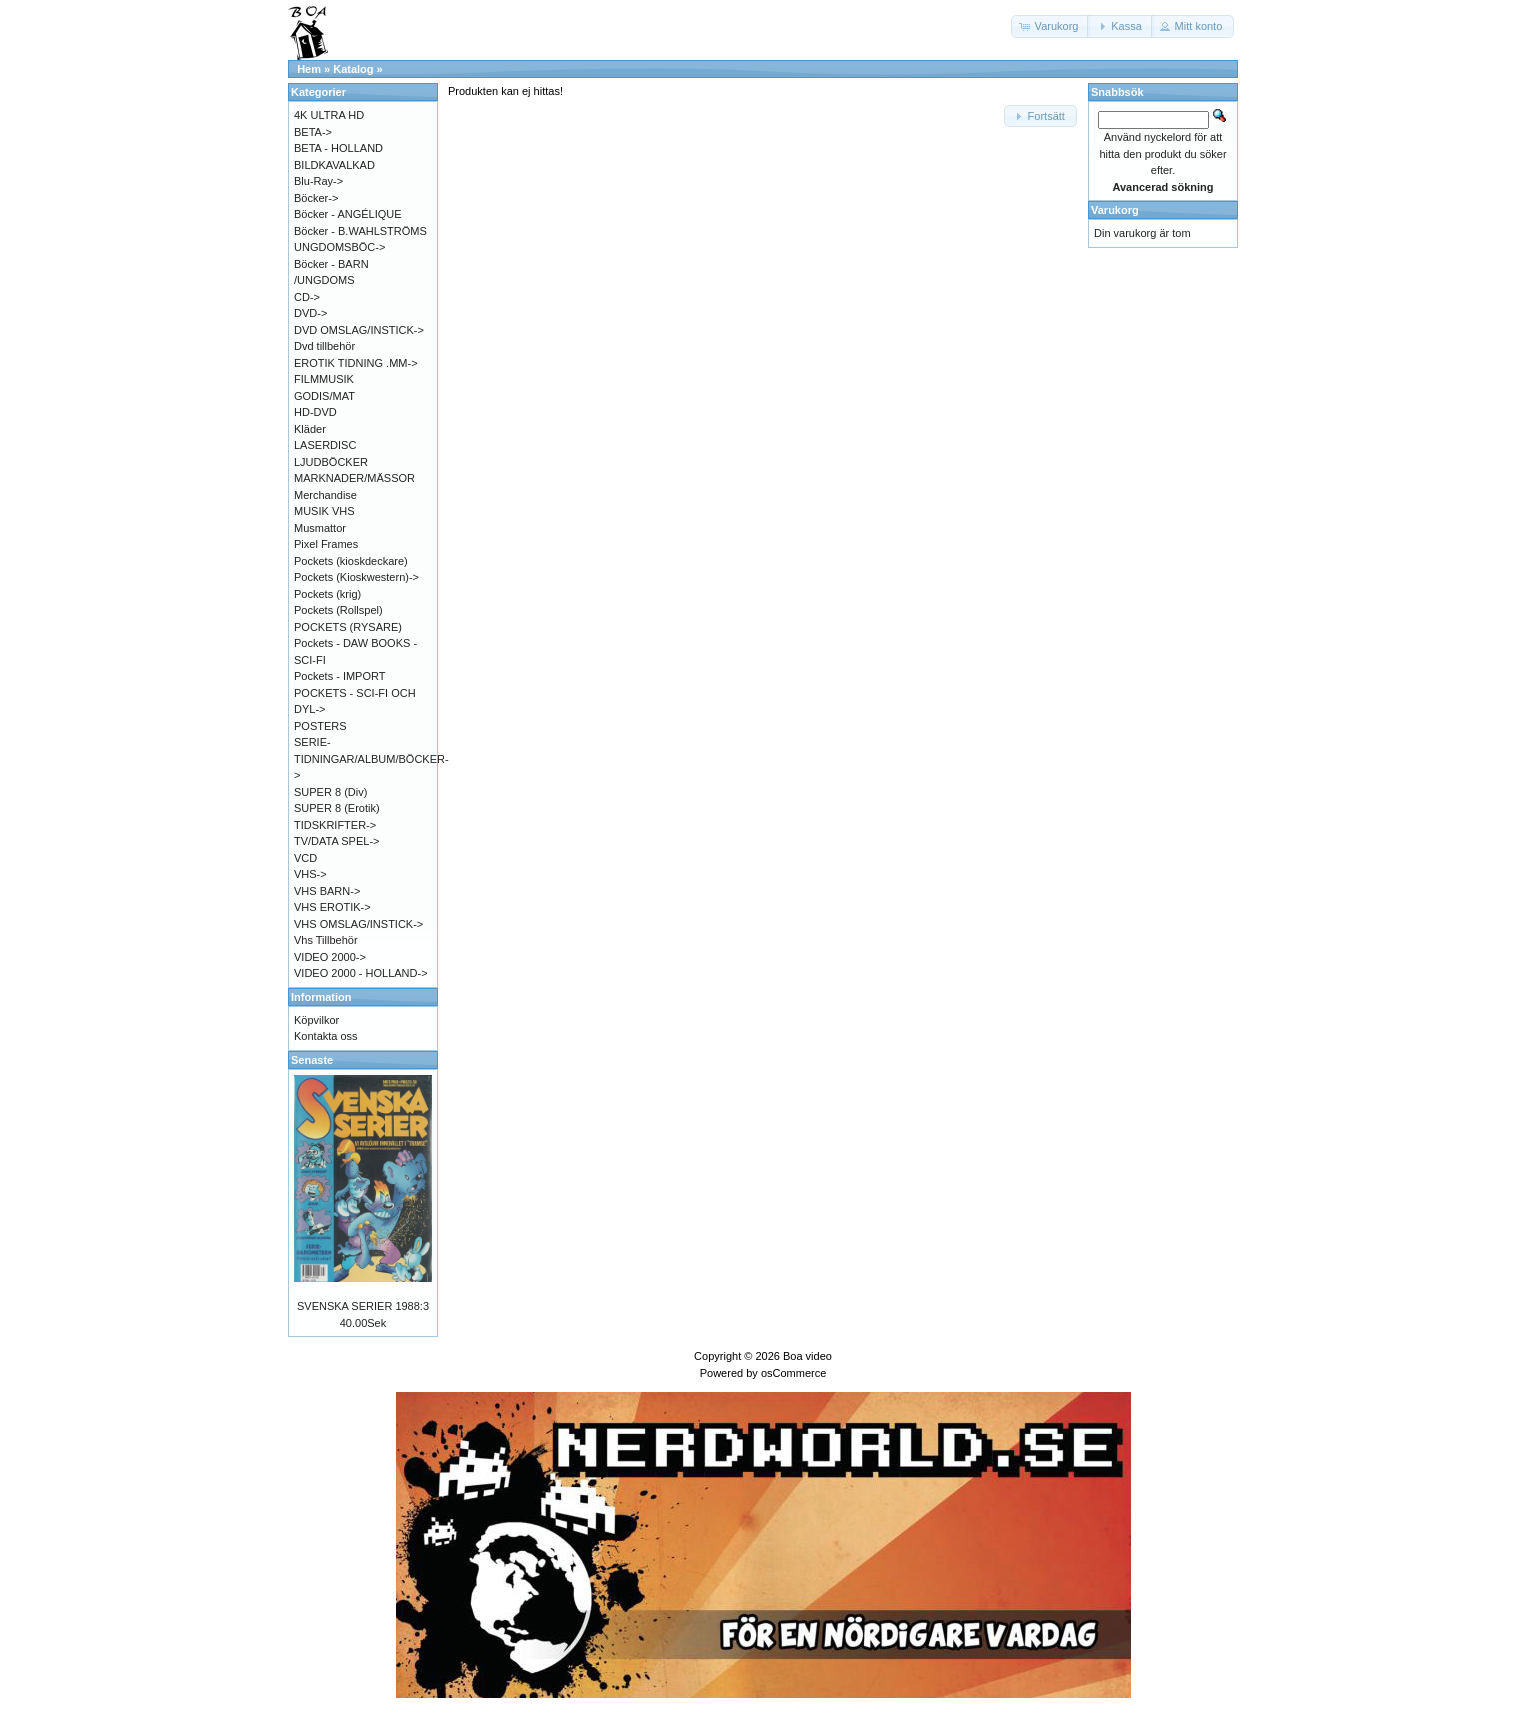  I want to click on LJUDBÖCKER, so click(331, 462).